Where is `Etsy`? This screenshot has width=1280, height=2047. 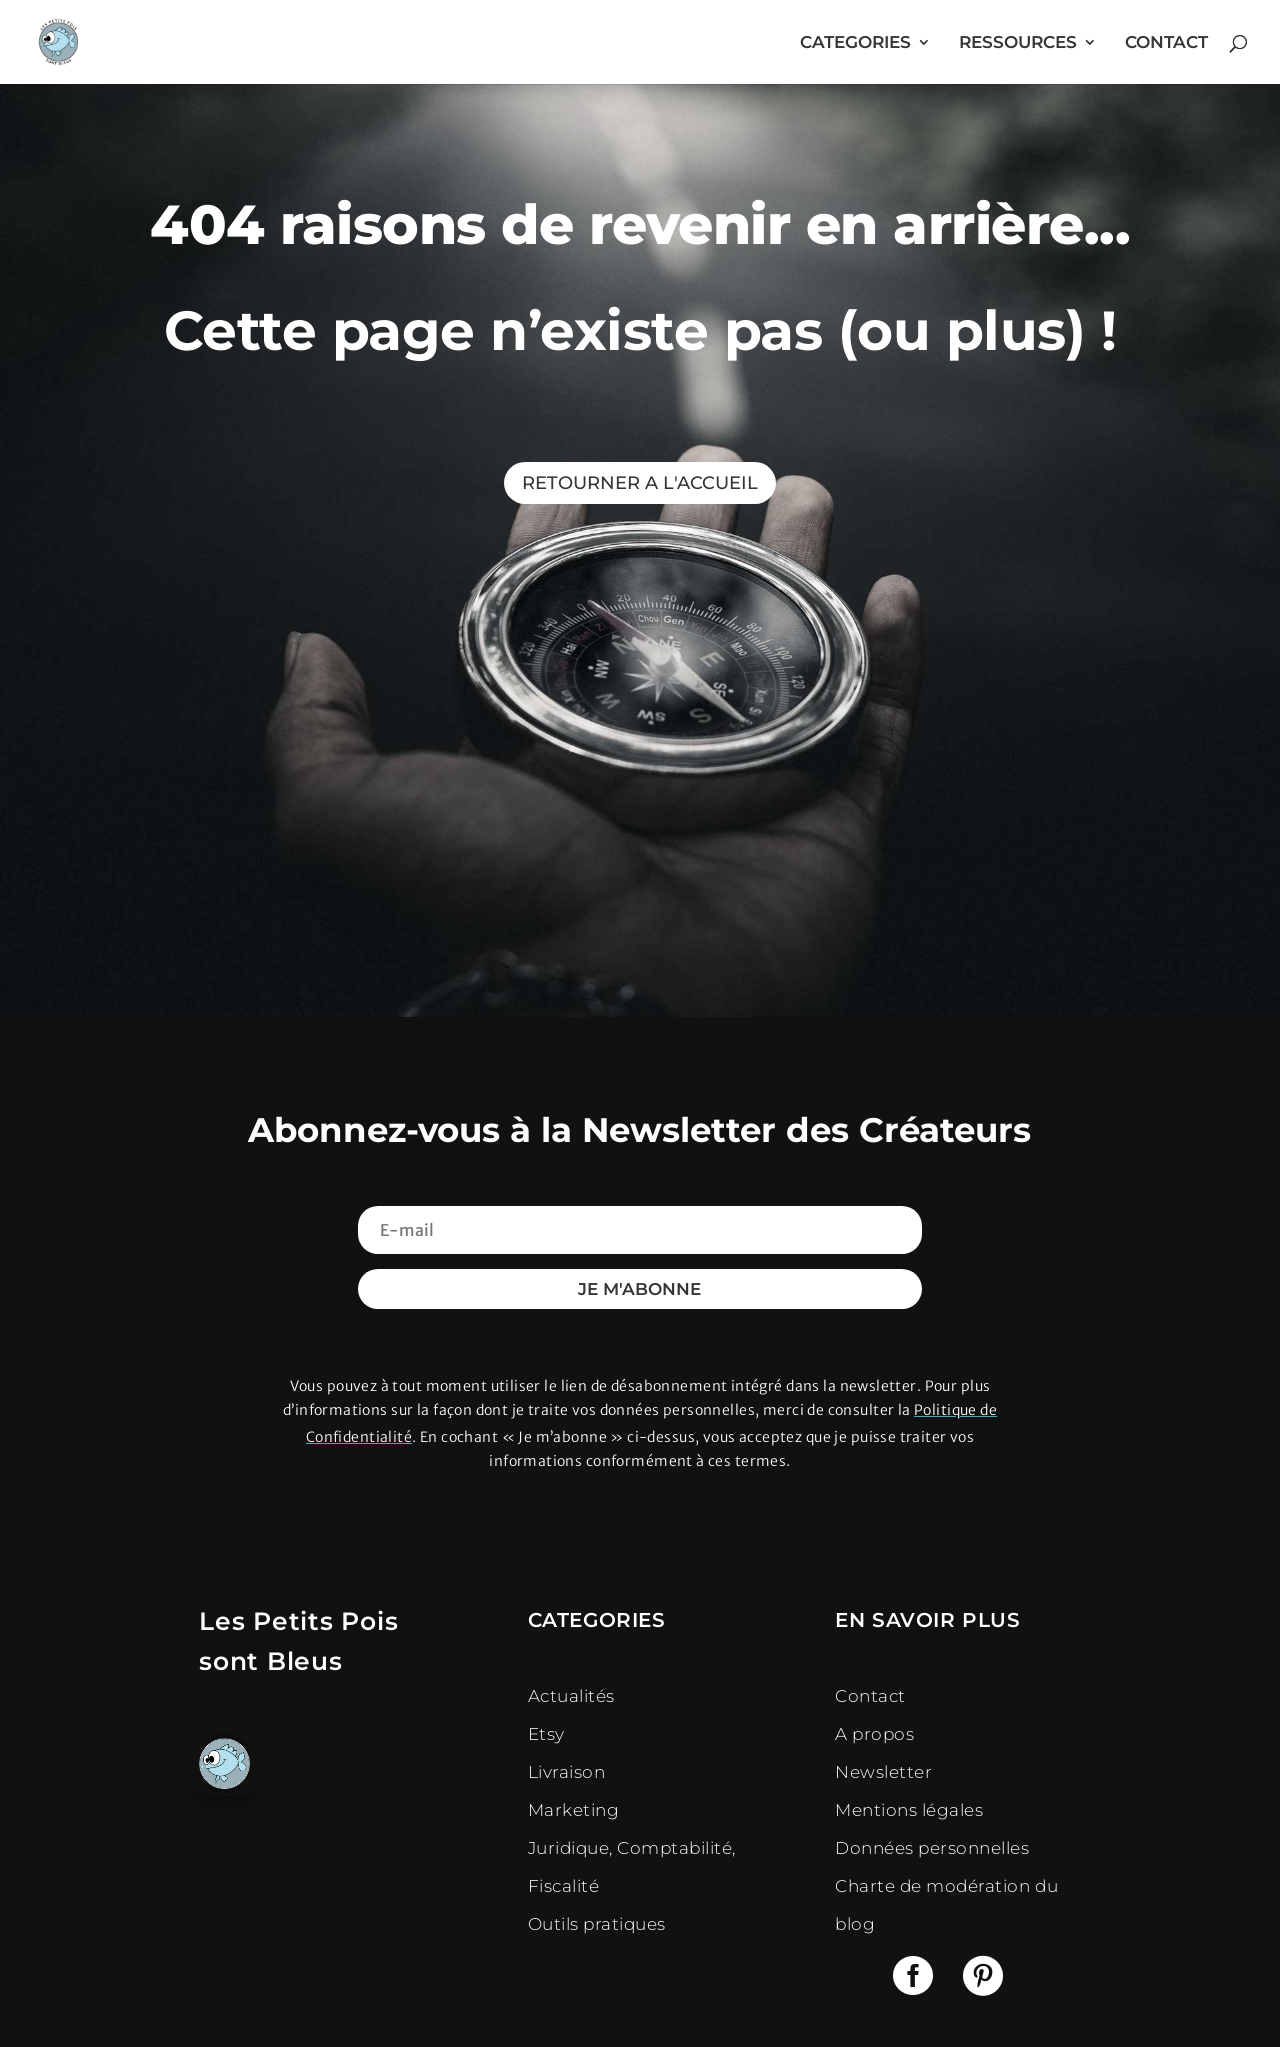
Etsy is located at coordinates (546, 1734).